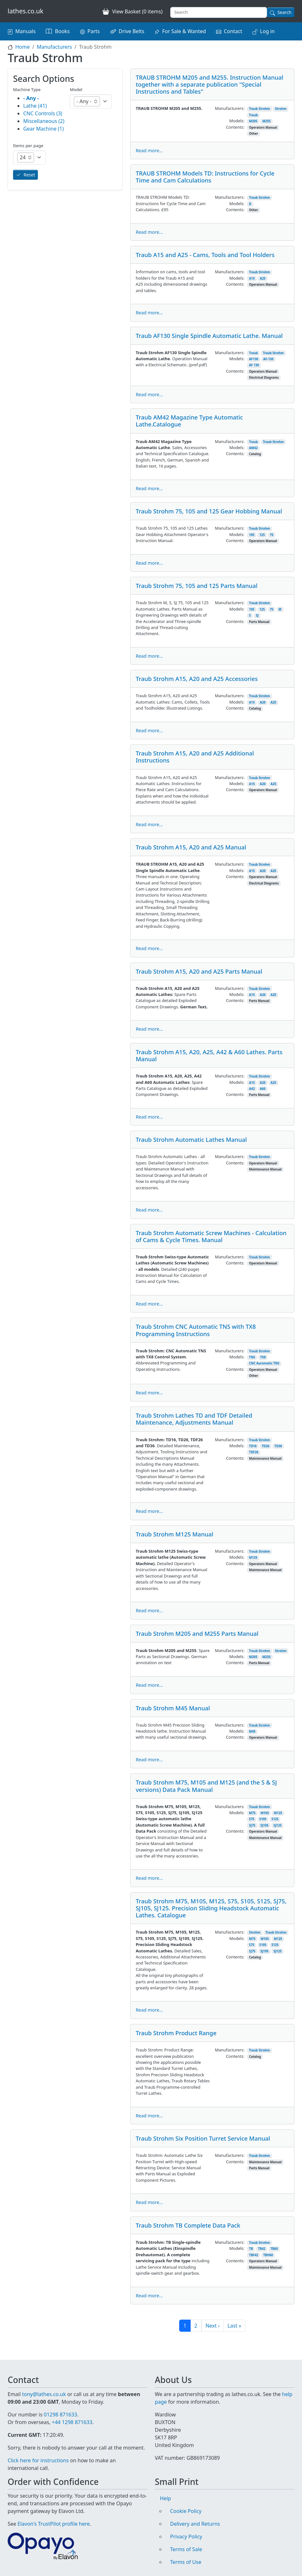  What do you see at coordinates (261, 2249) in the screenshot?
I see `TB42` at bounding box center [261, 2249].